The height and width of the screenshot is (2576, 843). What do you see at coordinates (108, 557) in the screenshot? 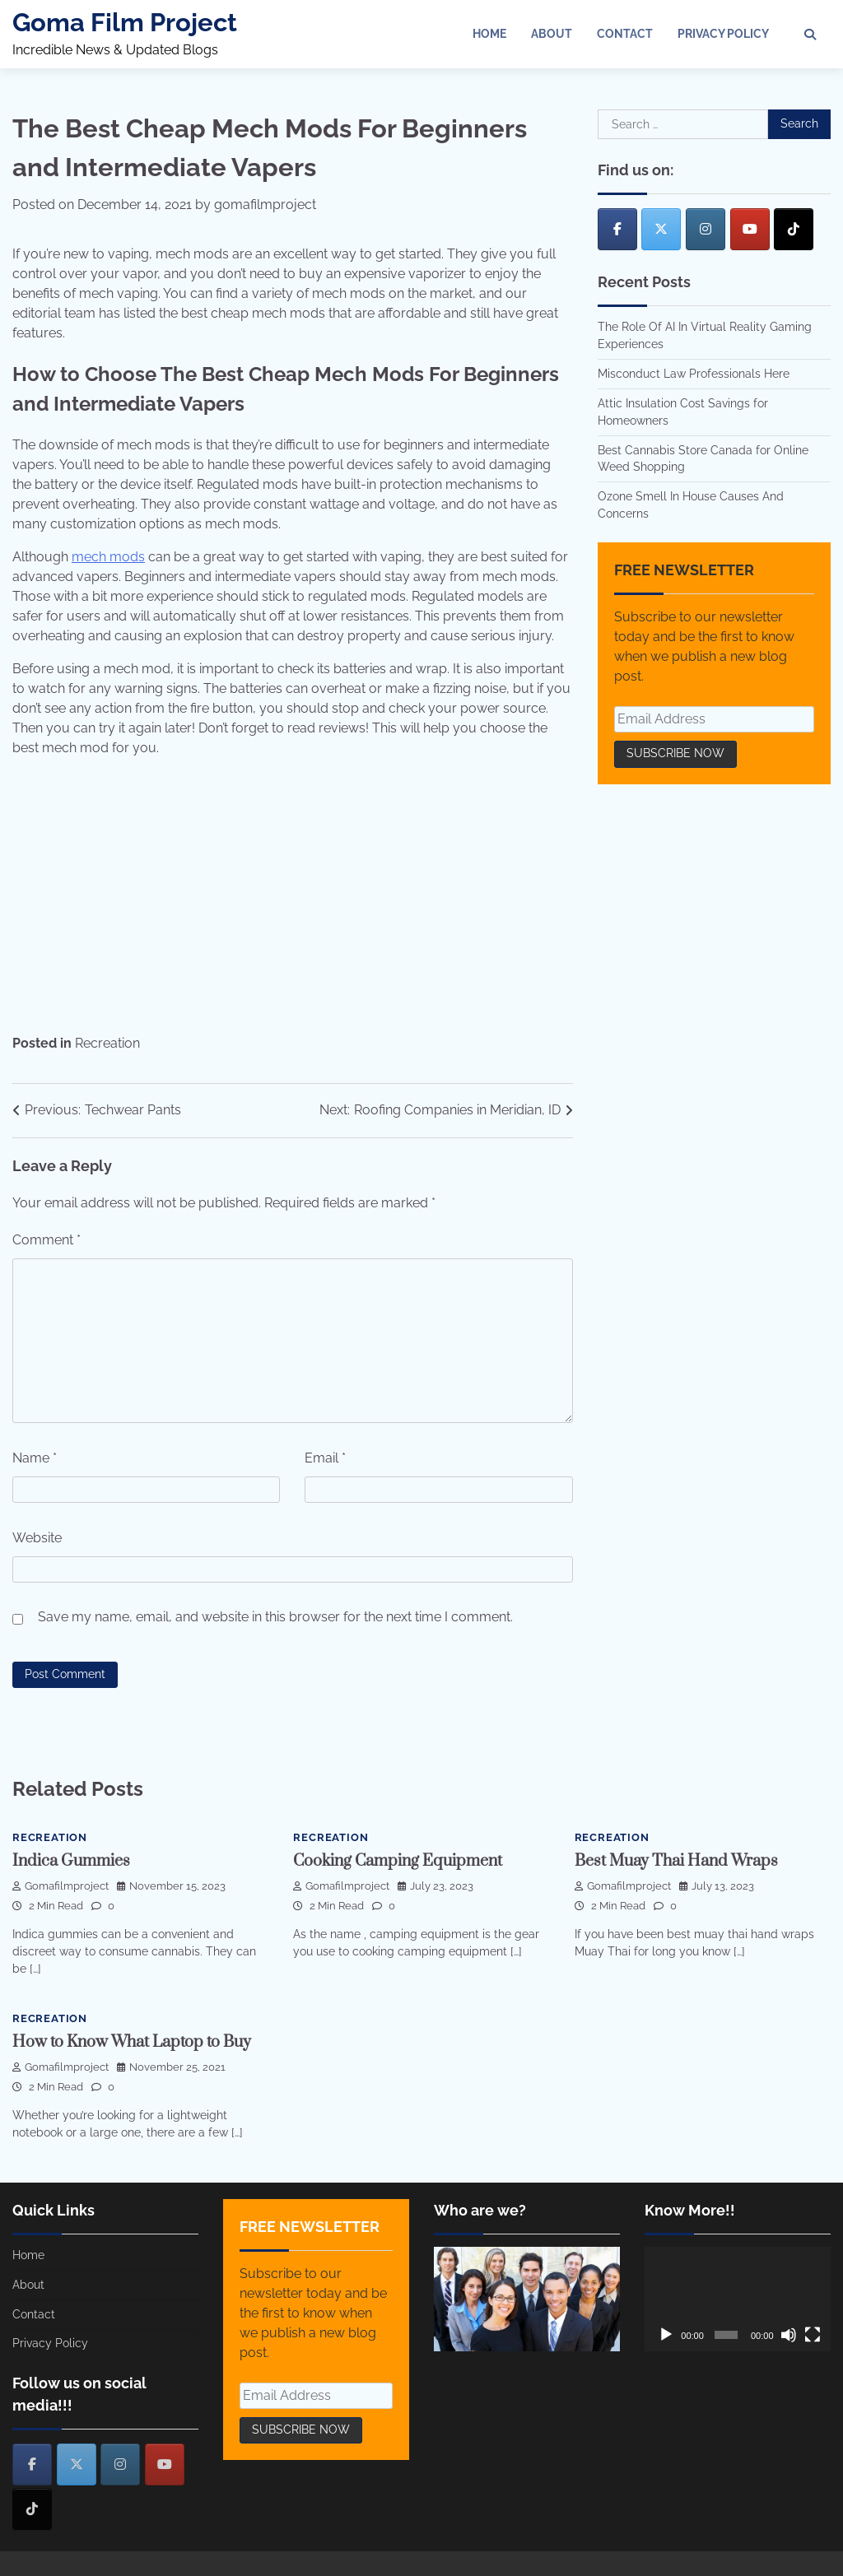
I see `mech mods` at bounding box center [108, 557].